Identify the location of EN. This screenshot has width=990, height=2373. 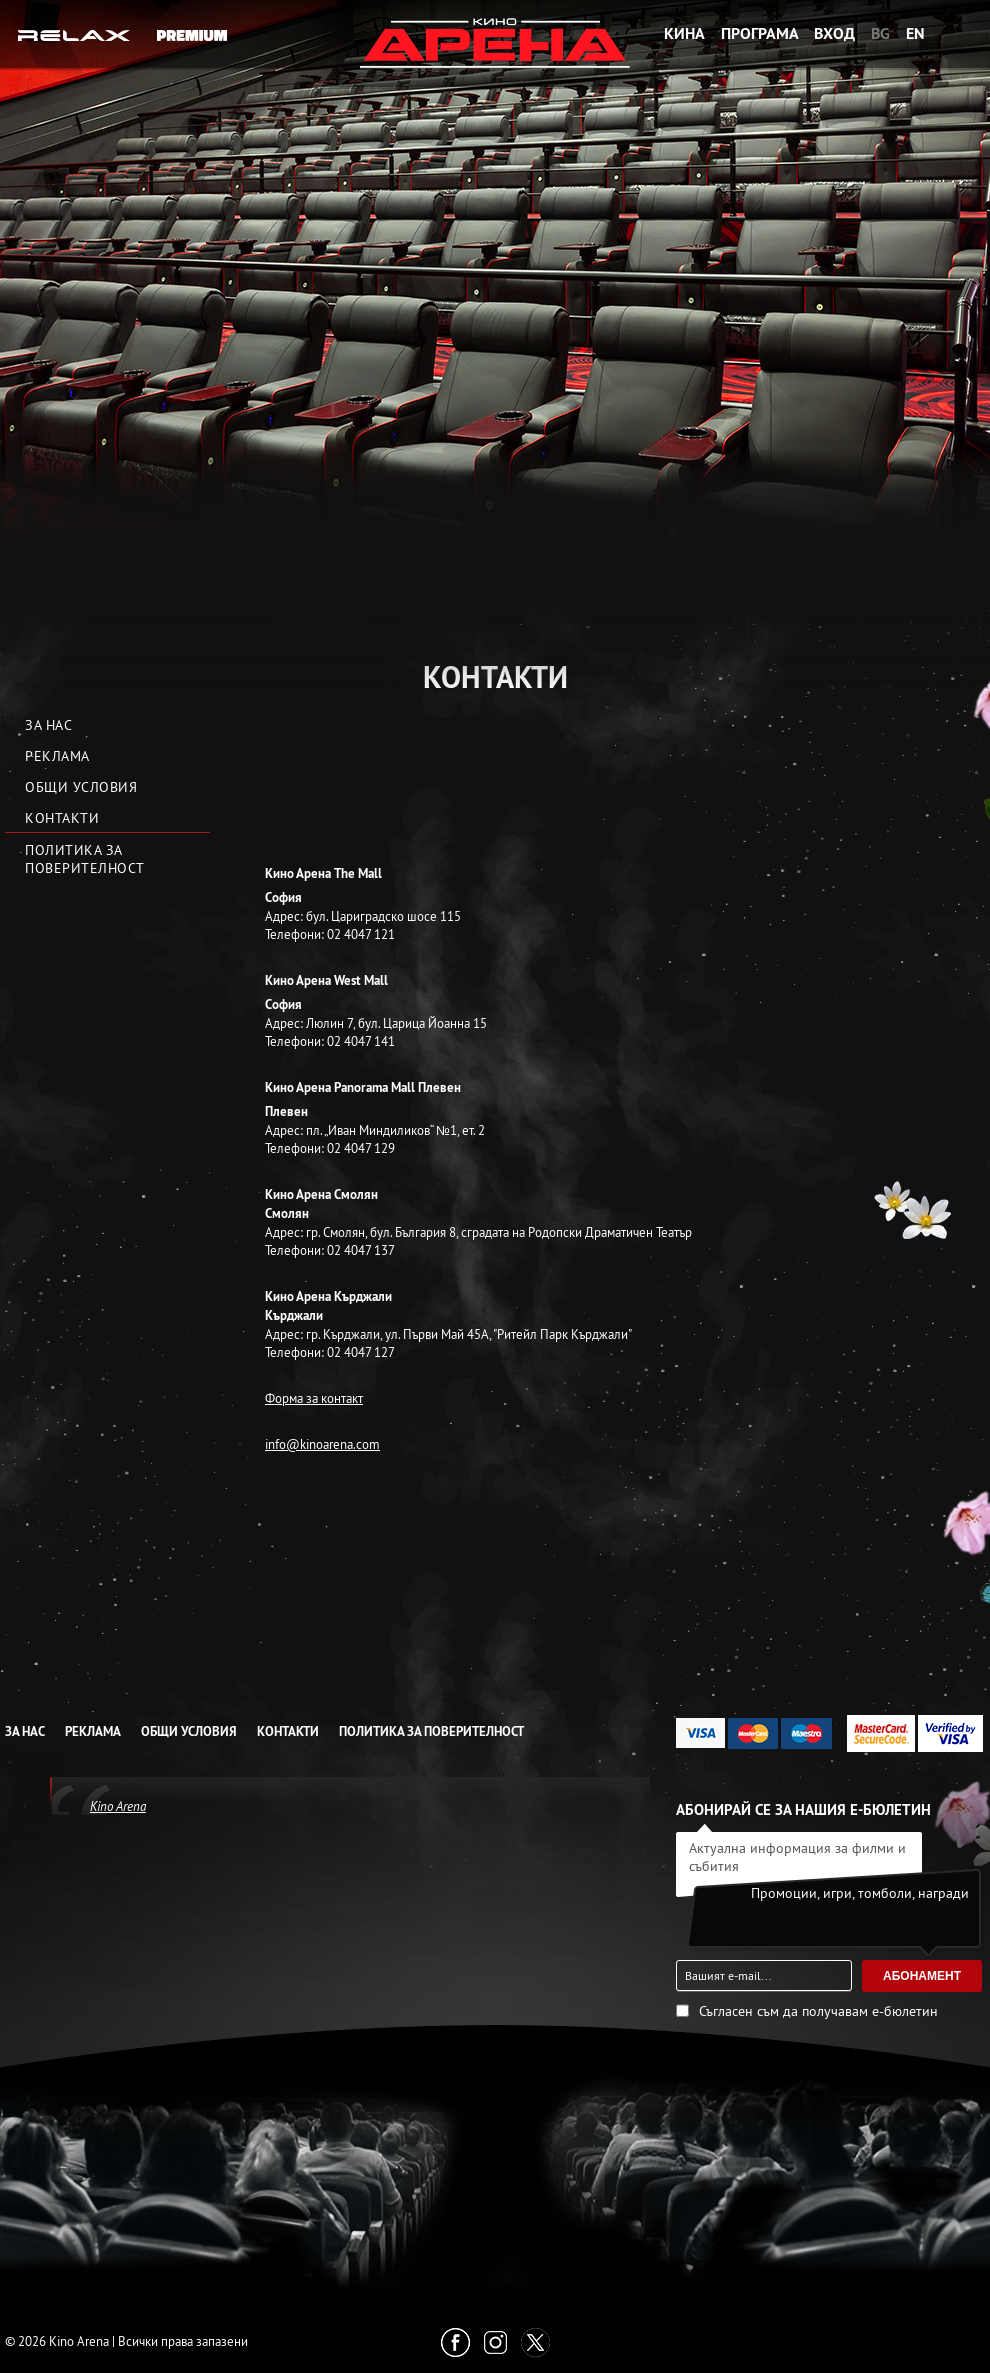
(915, 33).